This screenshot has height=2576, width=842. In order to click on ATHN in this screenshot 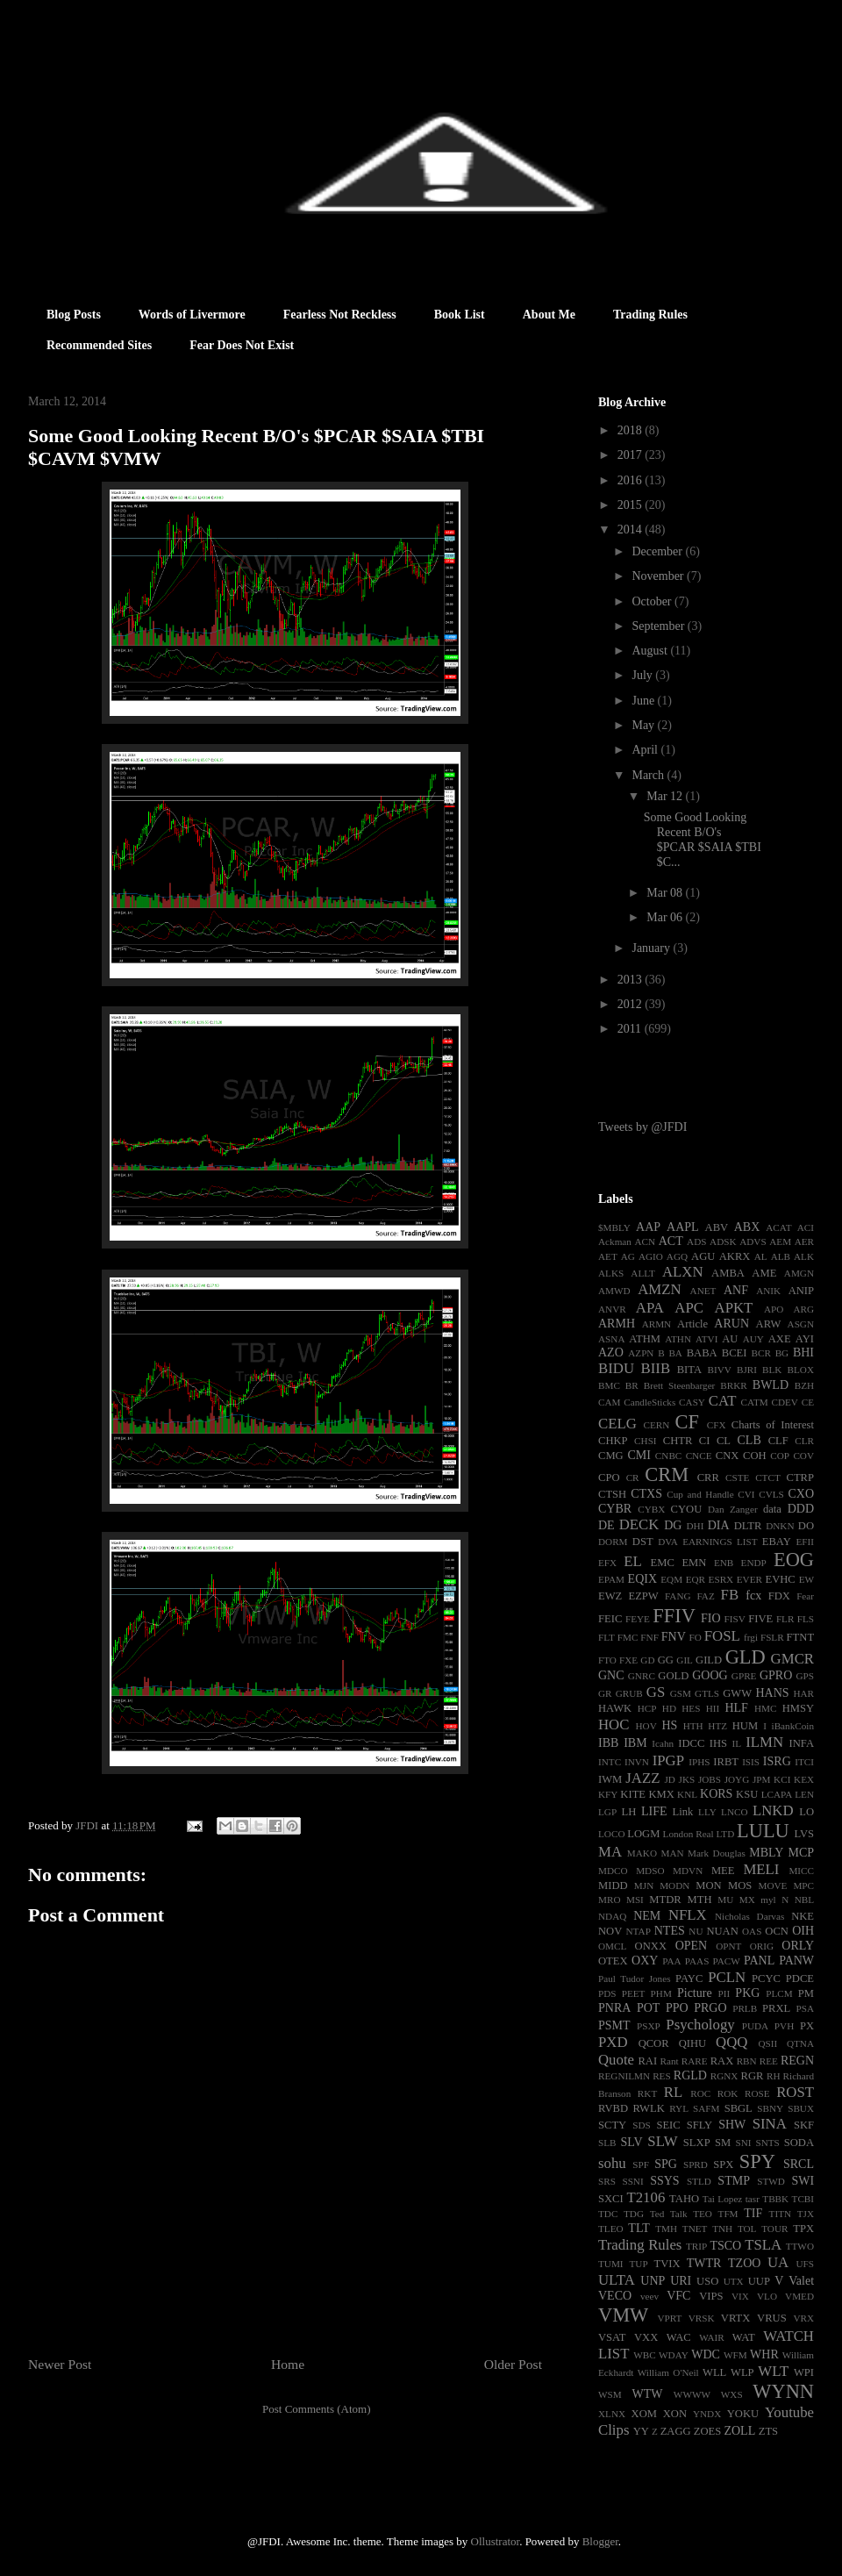, I will do `click(678, 1339)`.